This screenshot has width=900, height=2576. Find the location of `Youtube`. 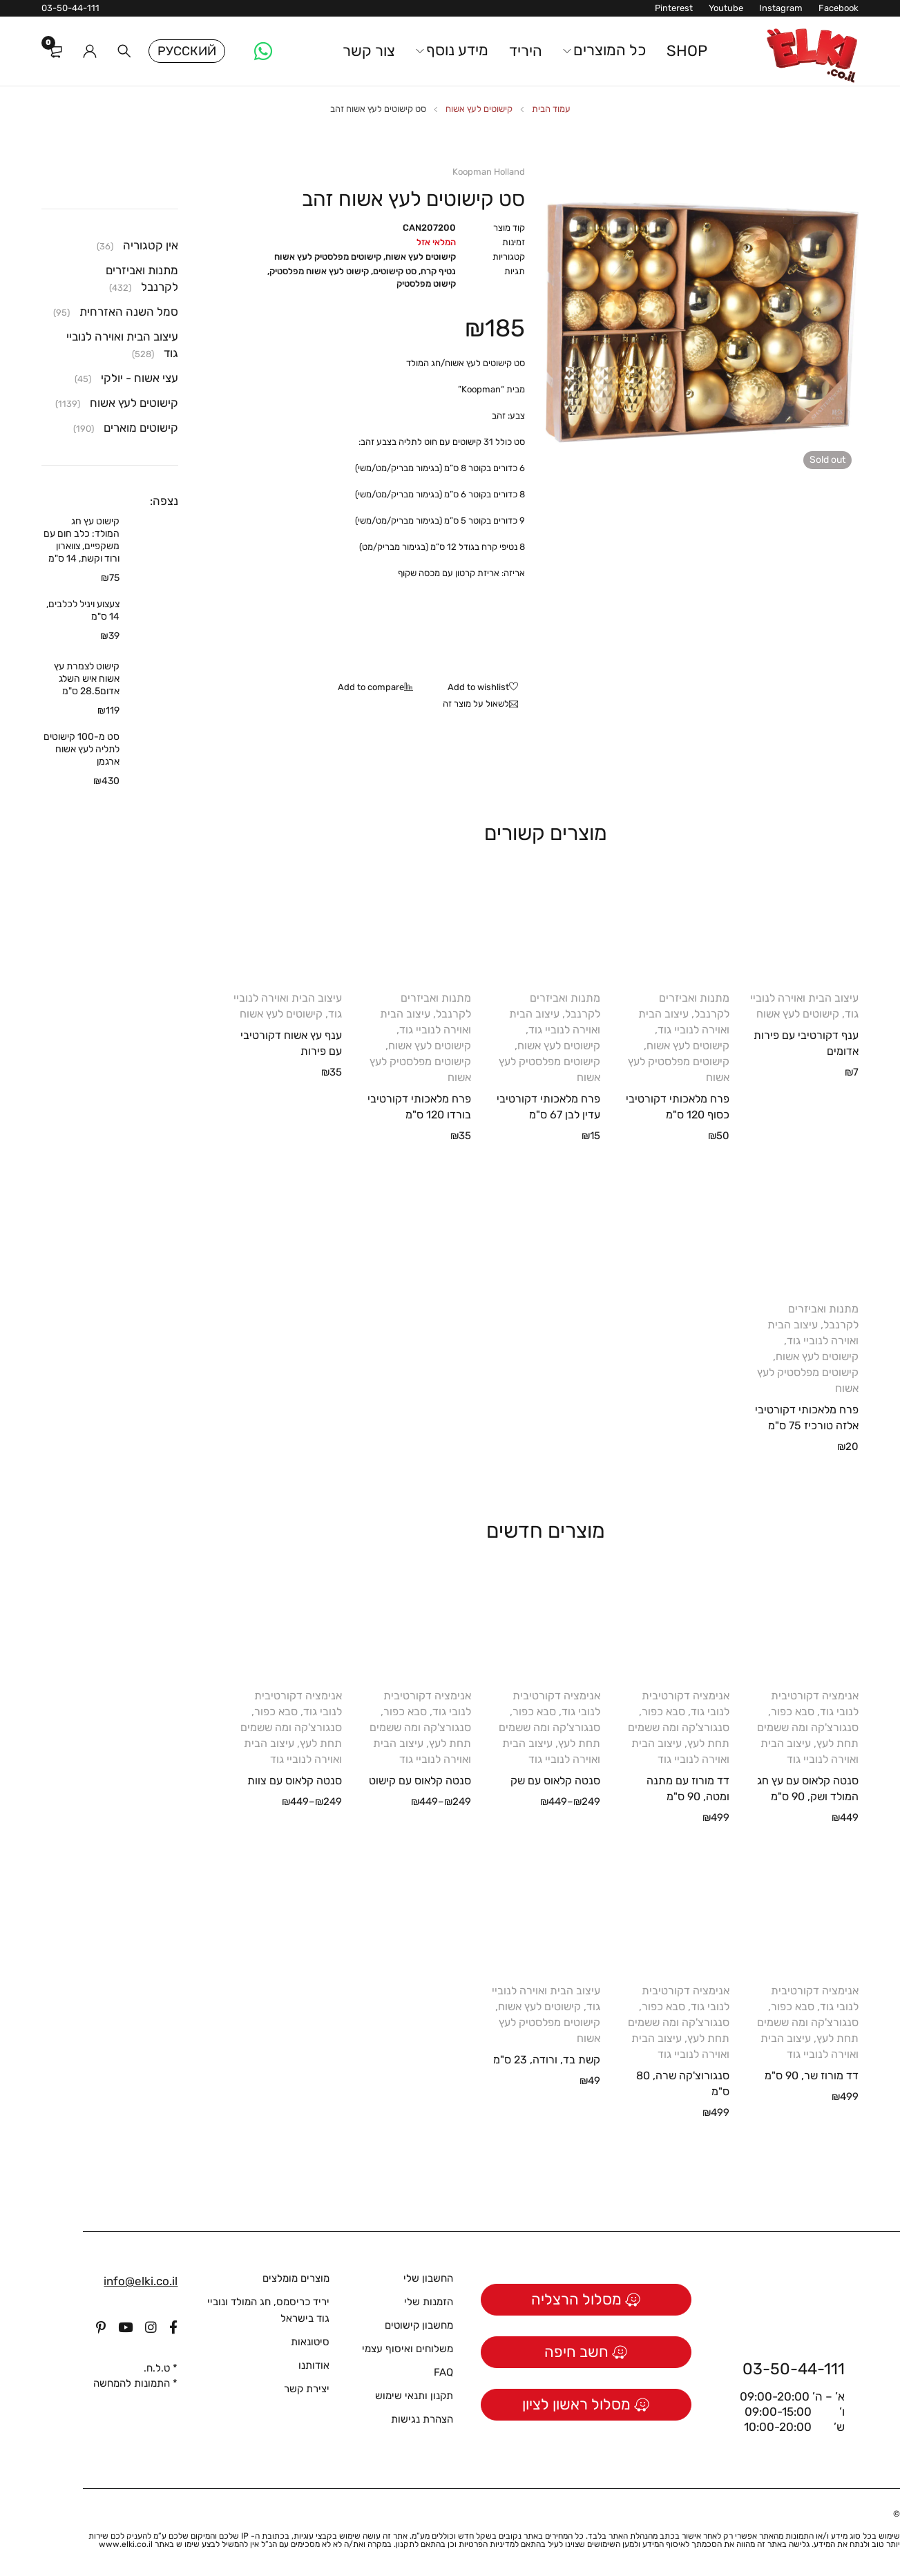

Youtube is located at coordinates (726, 8).